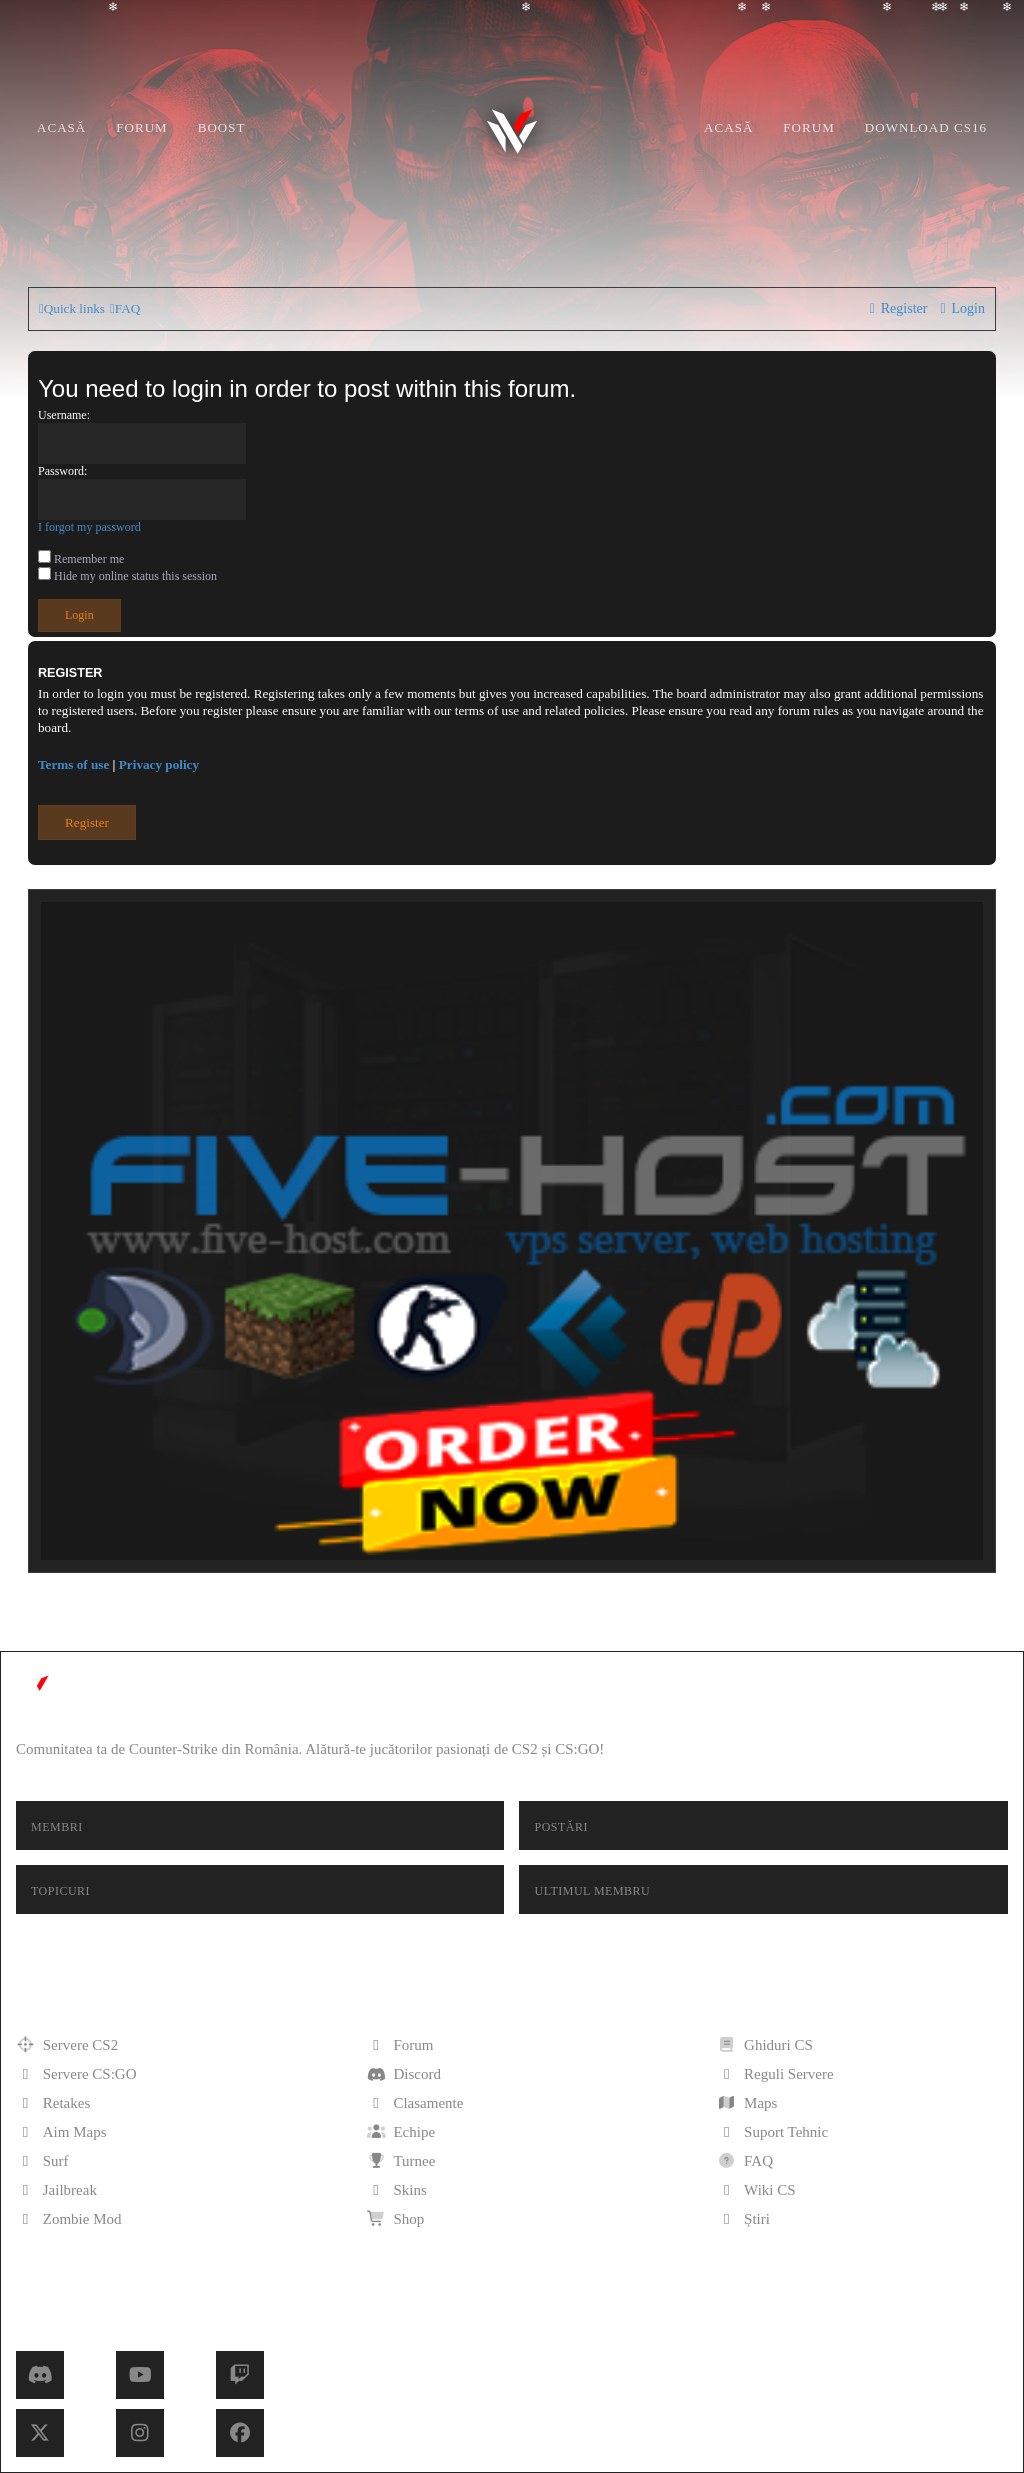  Describe the element at coordinates (53, 2103) in the screenshot. I see `Retakes` at that location.